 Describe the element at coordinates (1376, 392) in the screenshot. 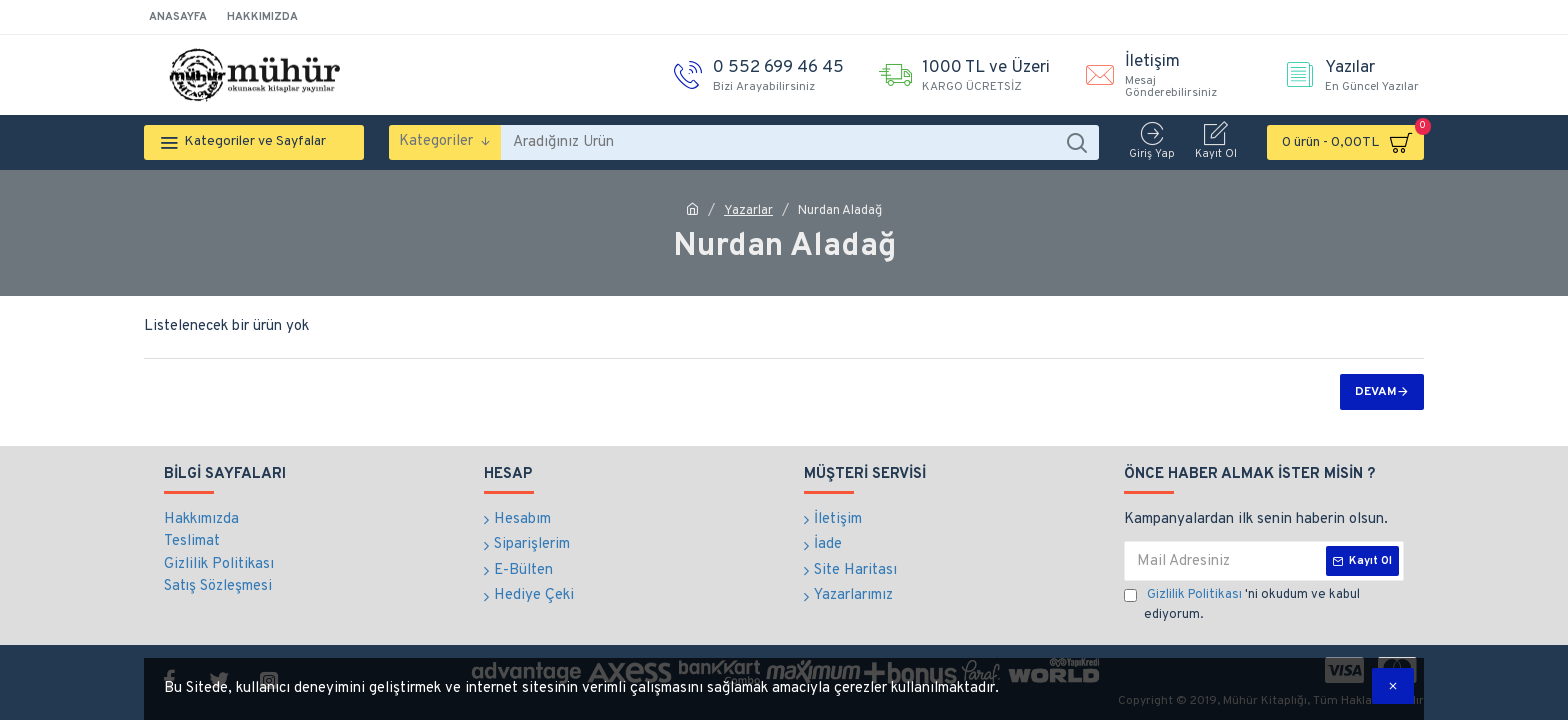

I see `Devam` at that location.